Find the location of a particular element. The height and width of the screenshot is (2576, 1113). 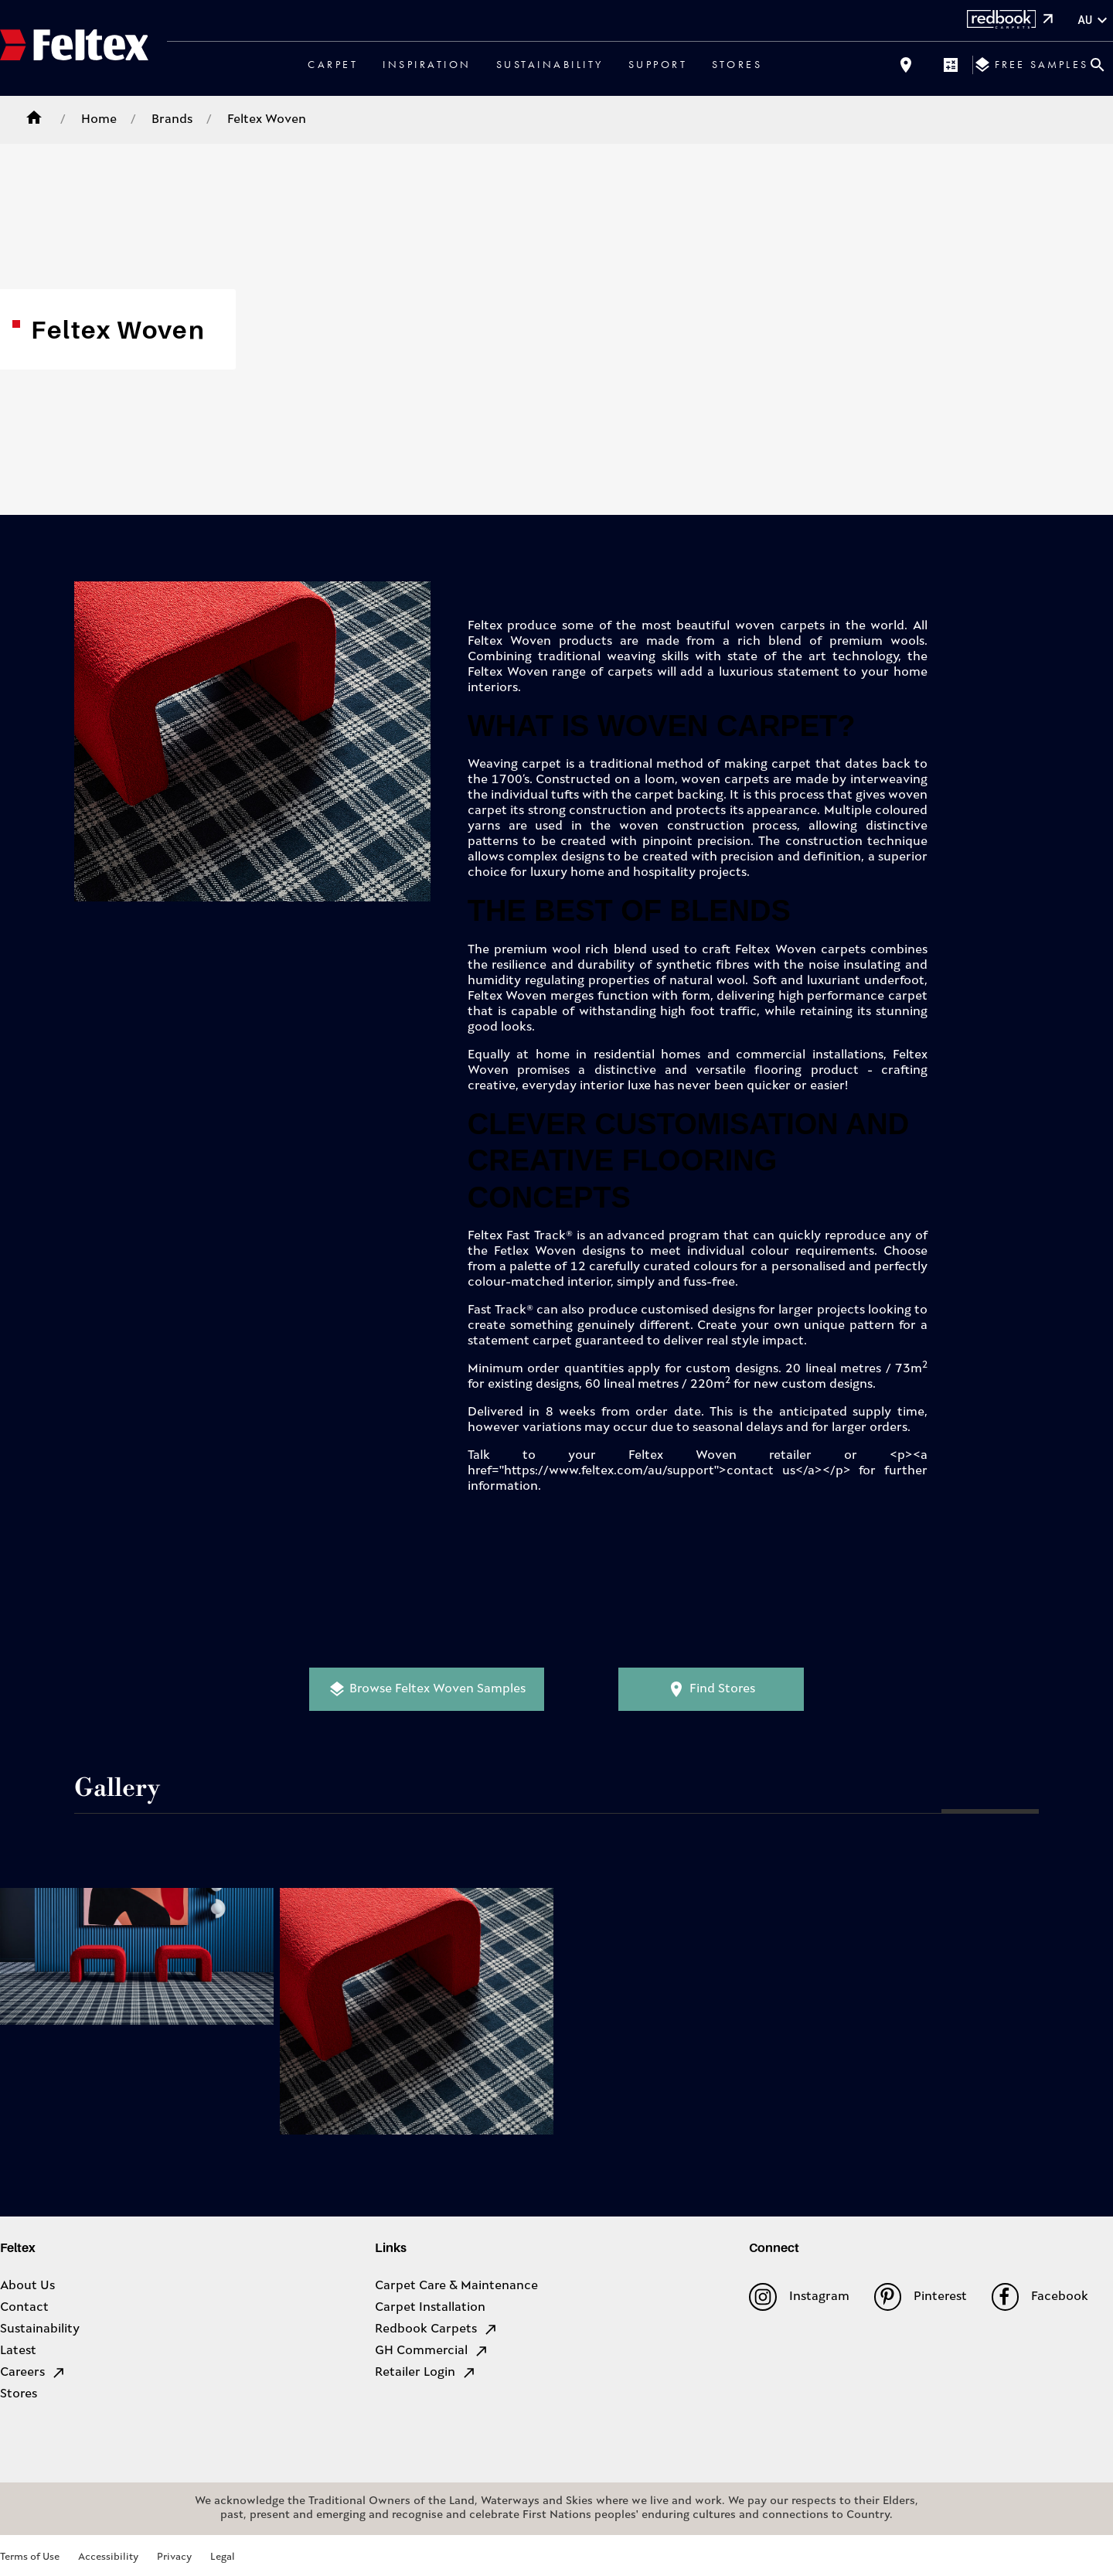

GH Commercial is located at coordinates (432, 2351).